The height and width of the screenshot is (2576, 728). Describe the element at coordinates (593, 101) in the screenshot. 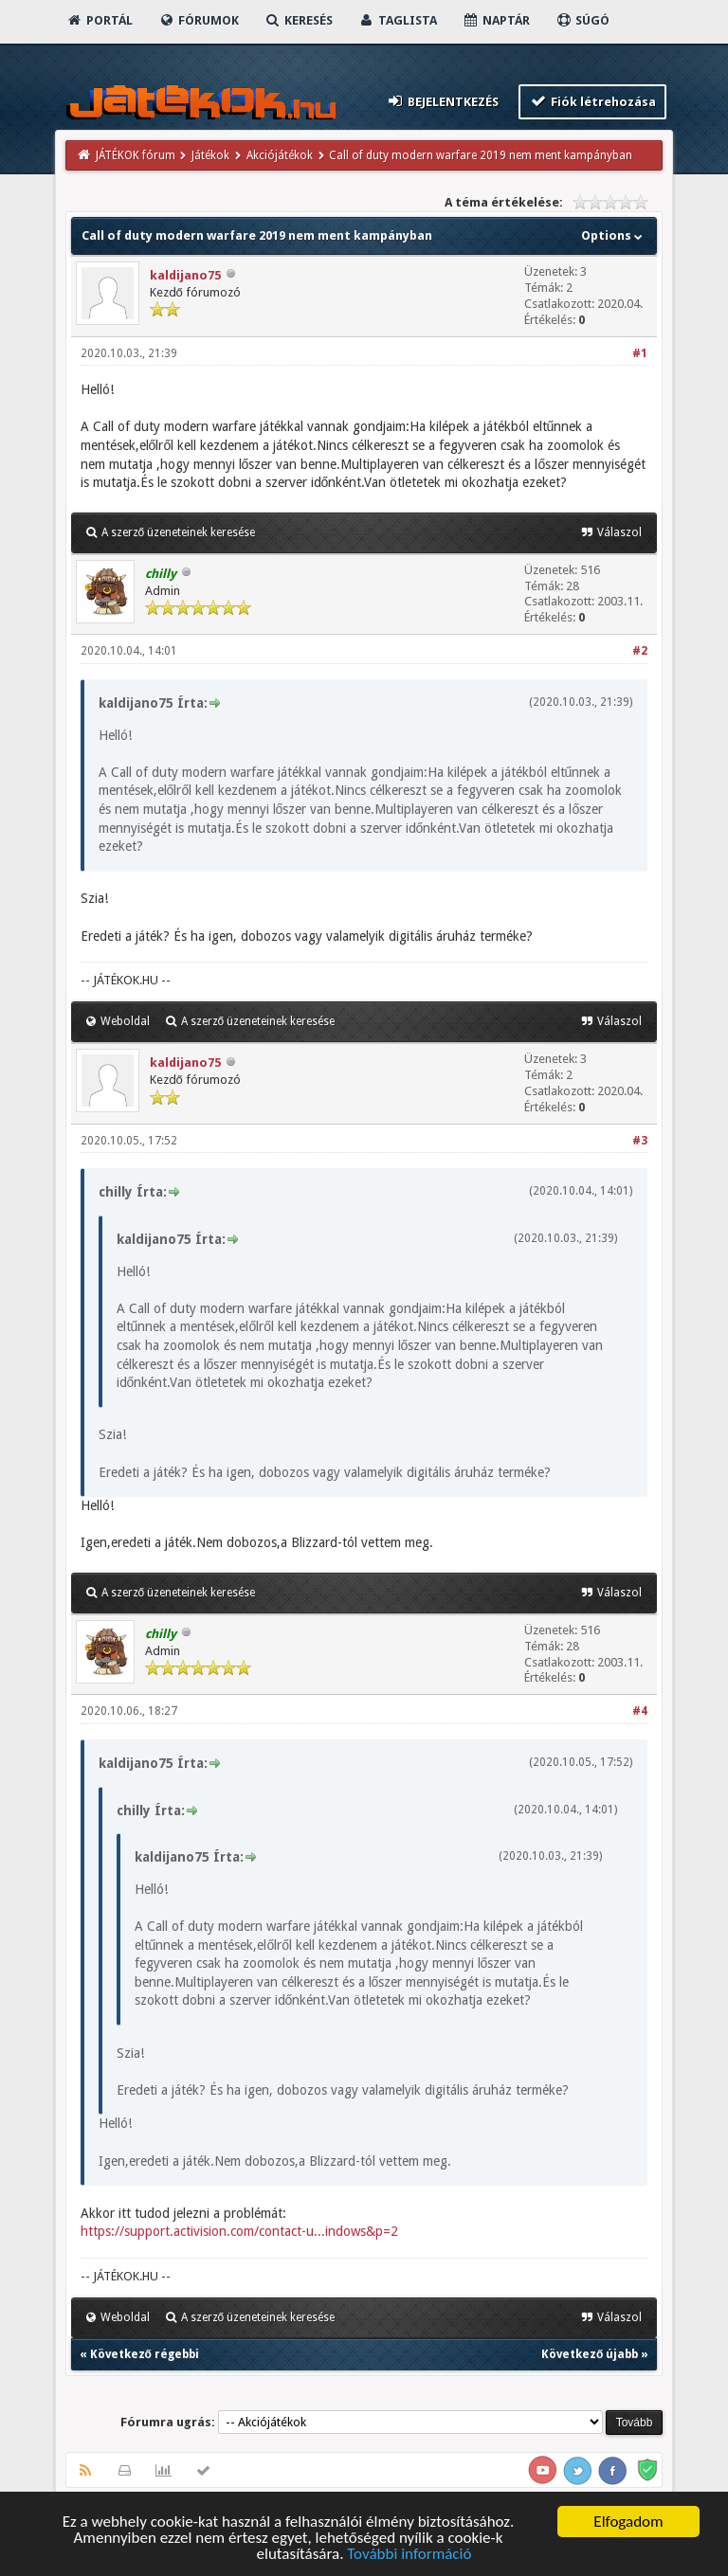

I see `Fiók létrehozása` at that location.